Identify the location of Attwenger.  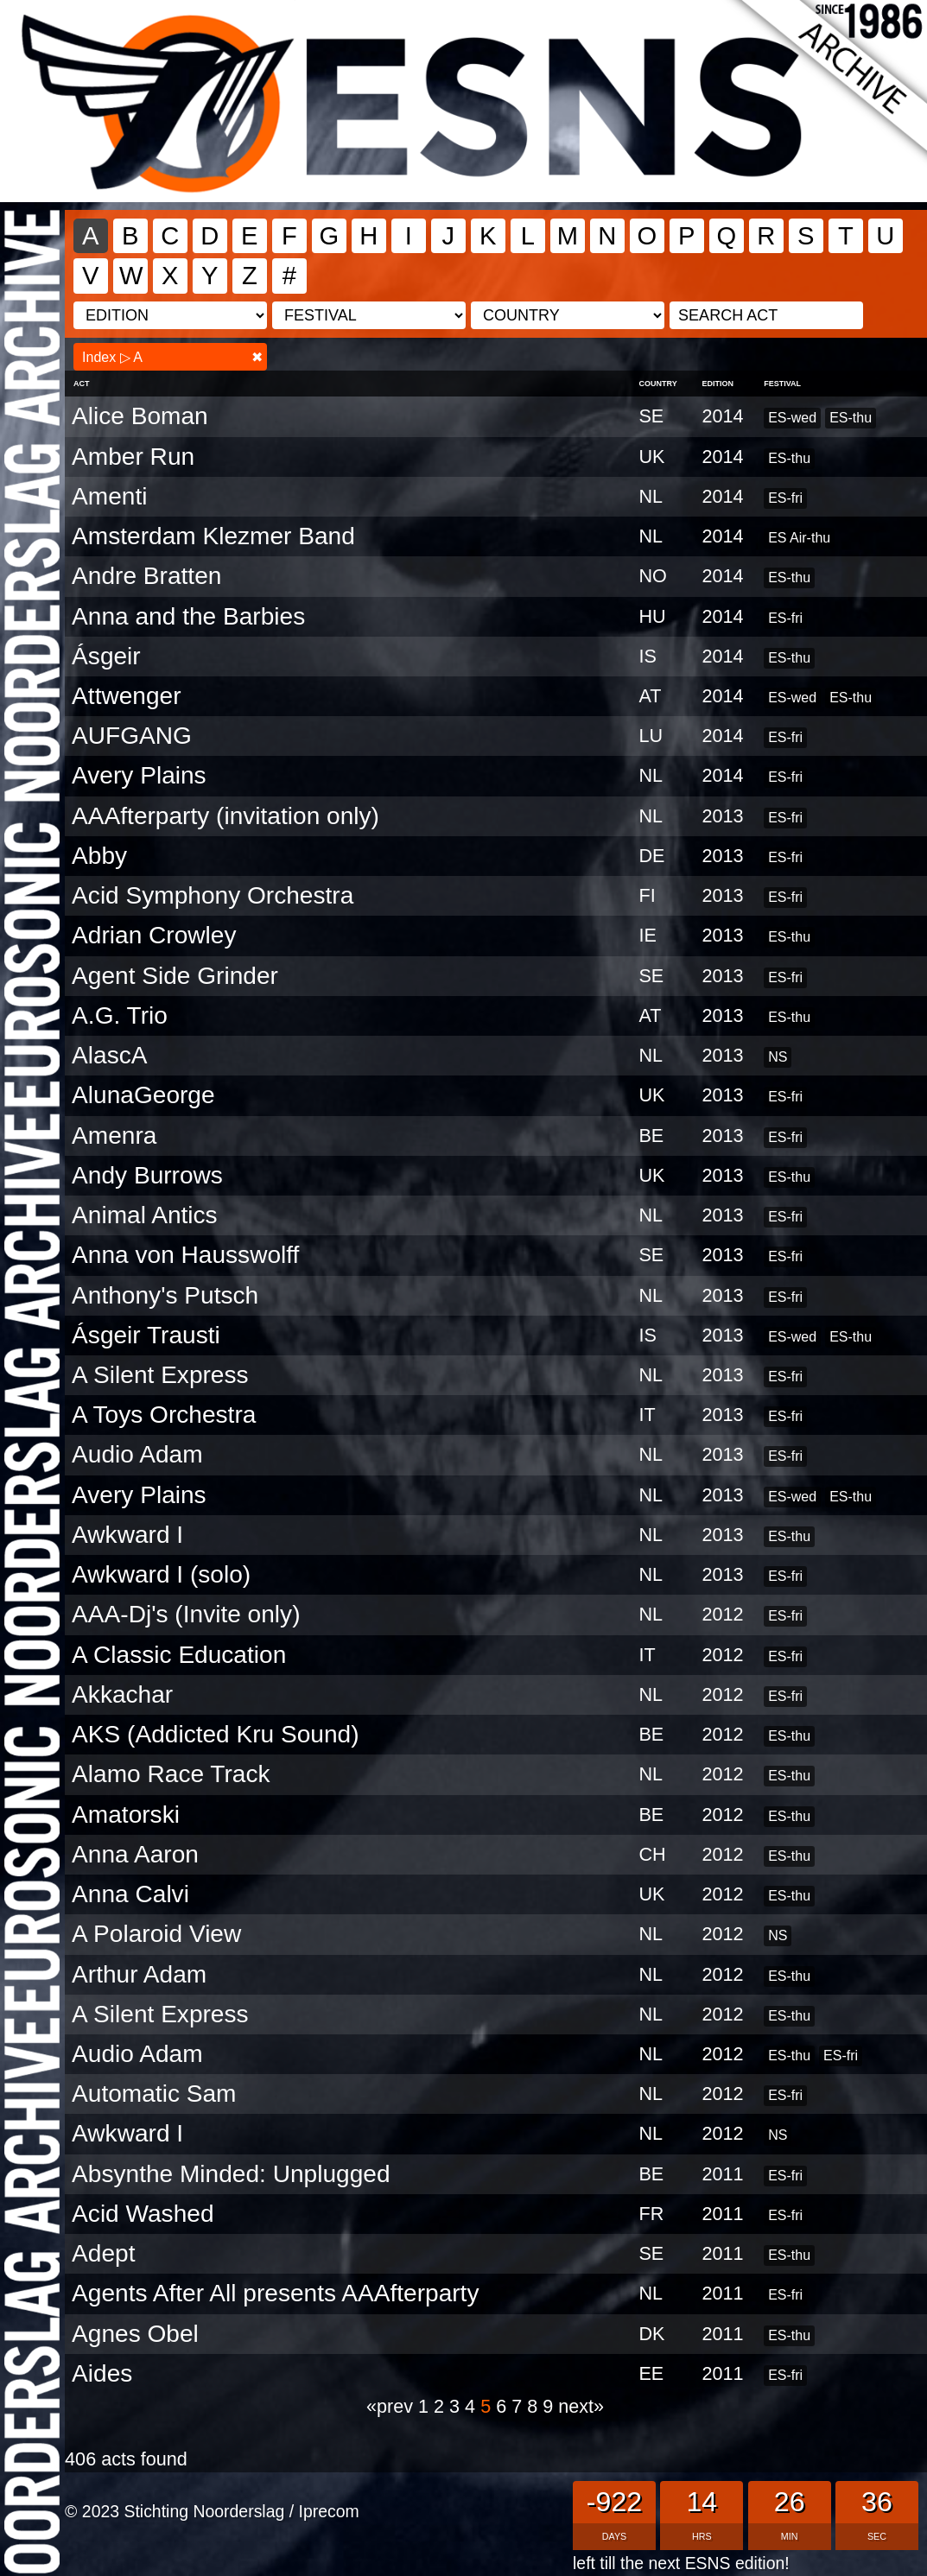
(126, 695).